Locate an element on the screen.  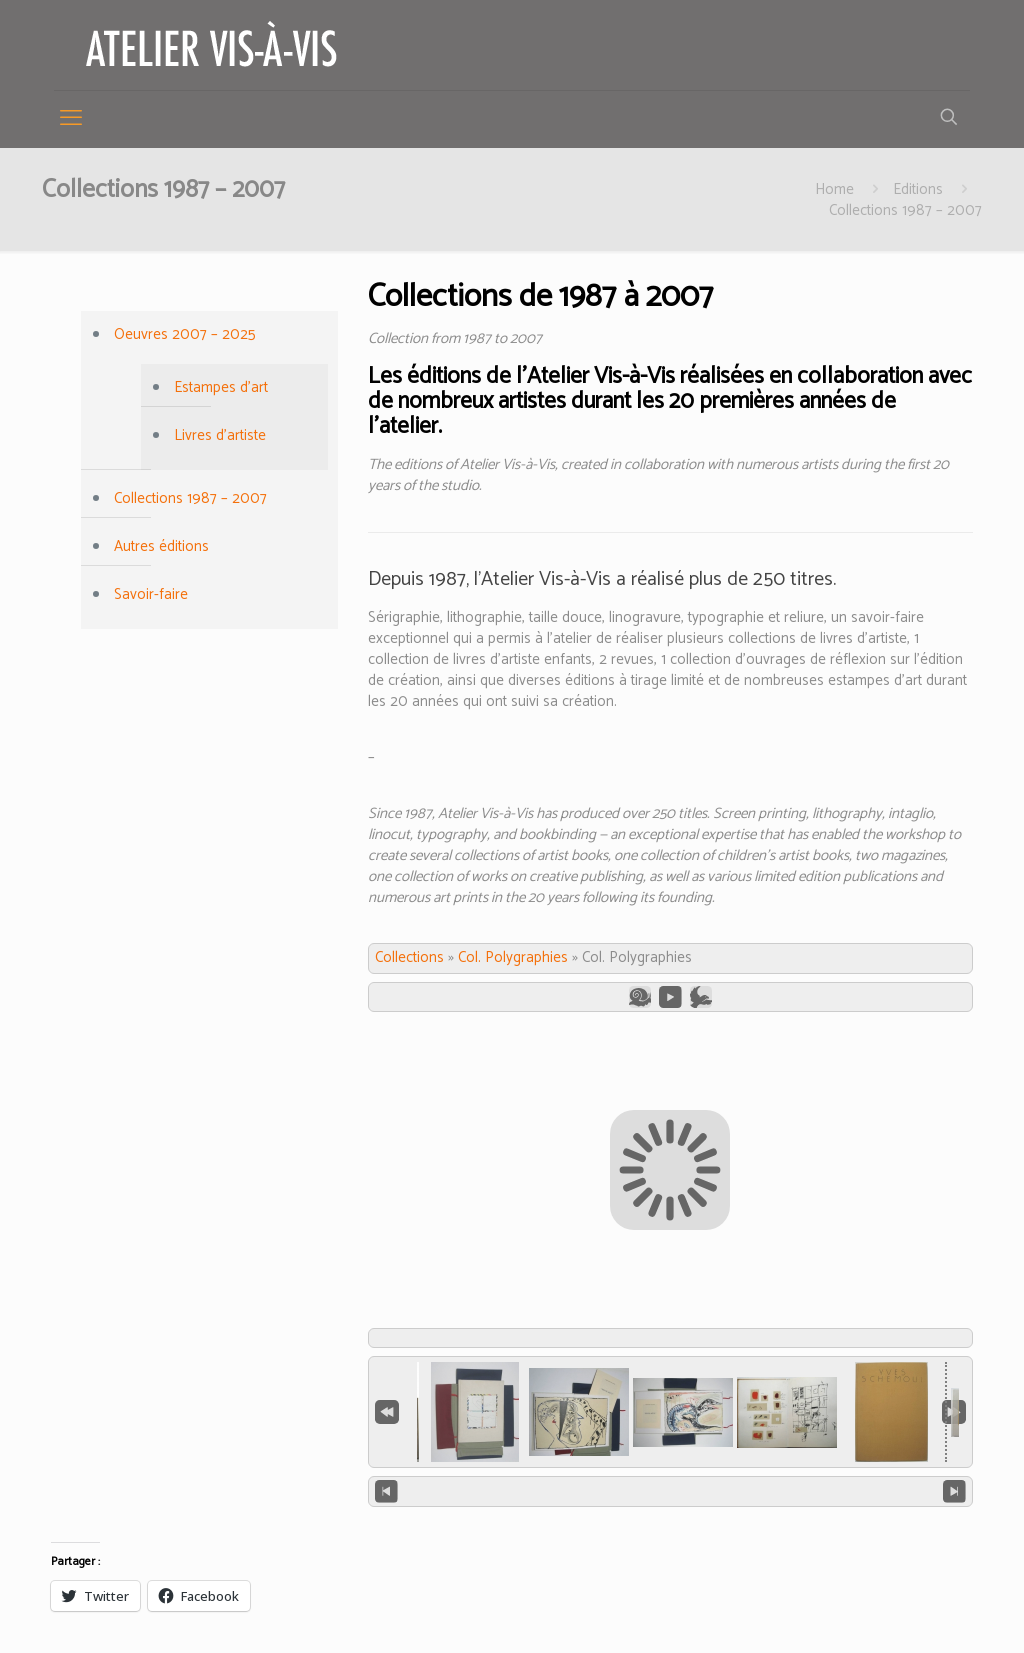
Collections is located at coordinates (409, 957).